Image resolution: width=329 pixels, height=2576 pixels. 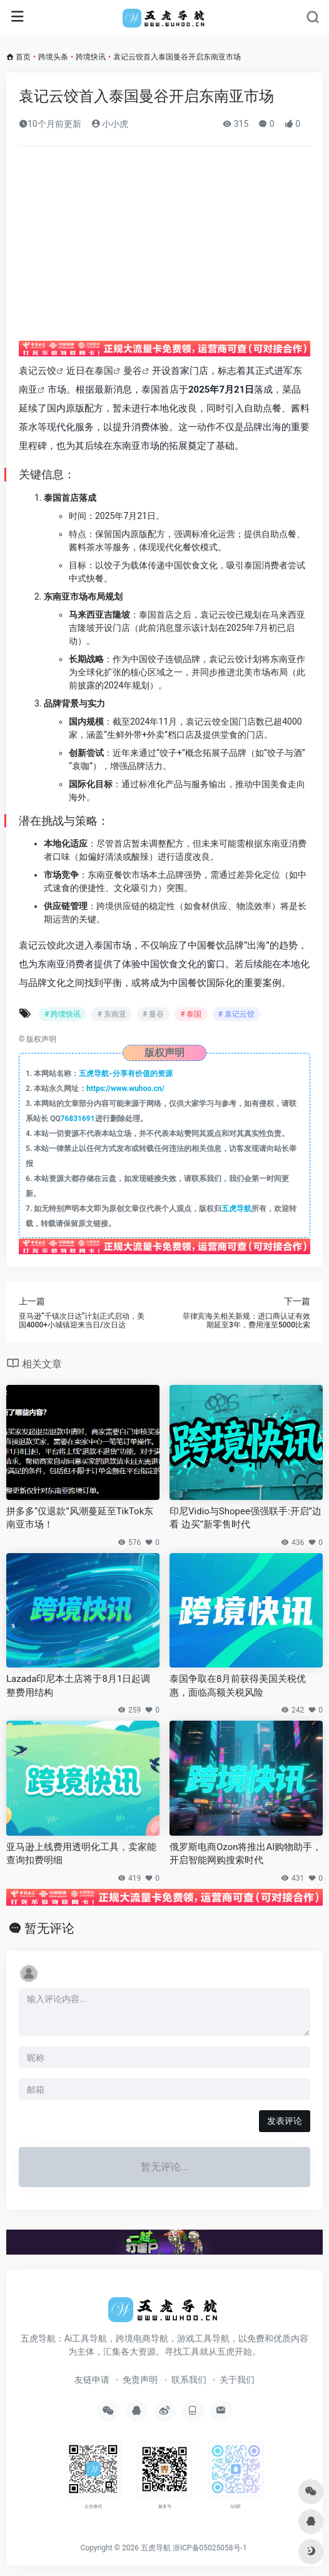 What do you see at coordinates (37, 370) in the screenshot?
I see `袁记云饺` at bounding box center [37, 370].